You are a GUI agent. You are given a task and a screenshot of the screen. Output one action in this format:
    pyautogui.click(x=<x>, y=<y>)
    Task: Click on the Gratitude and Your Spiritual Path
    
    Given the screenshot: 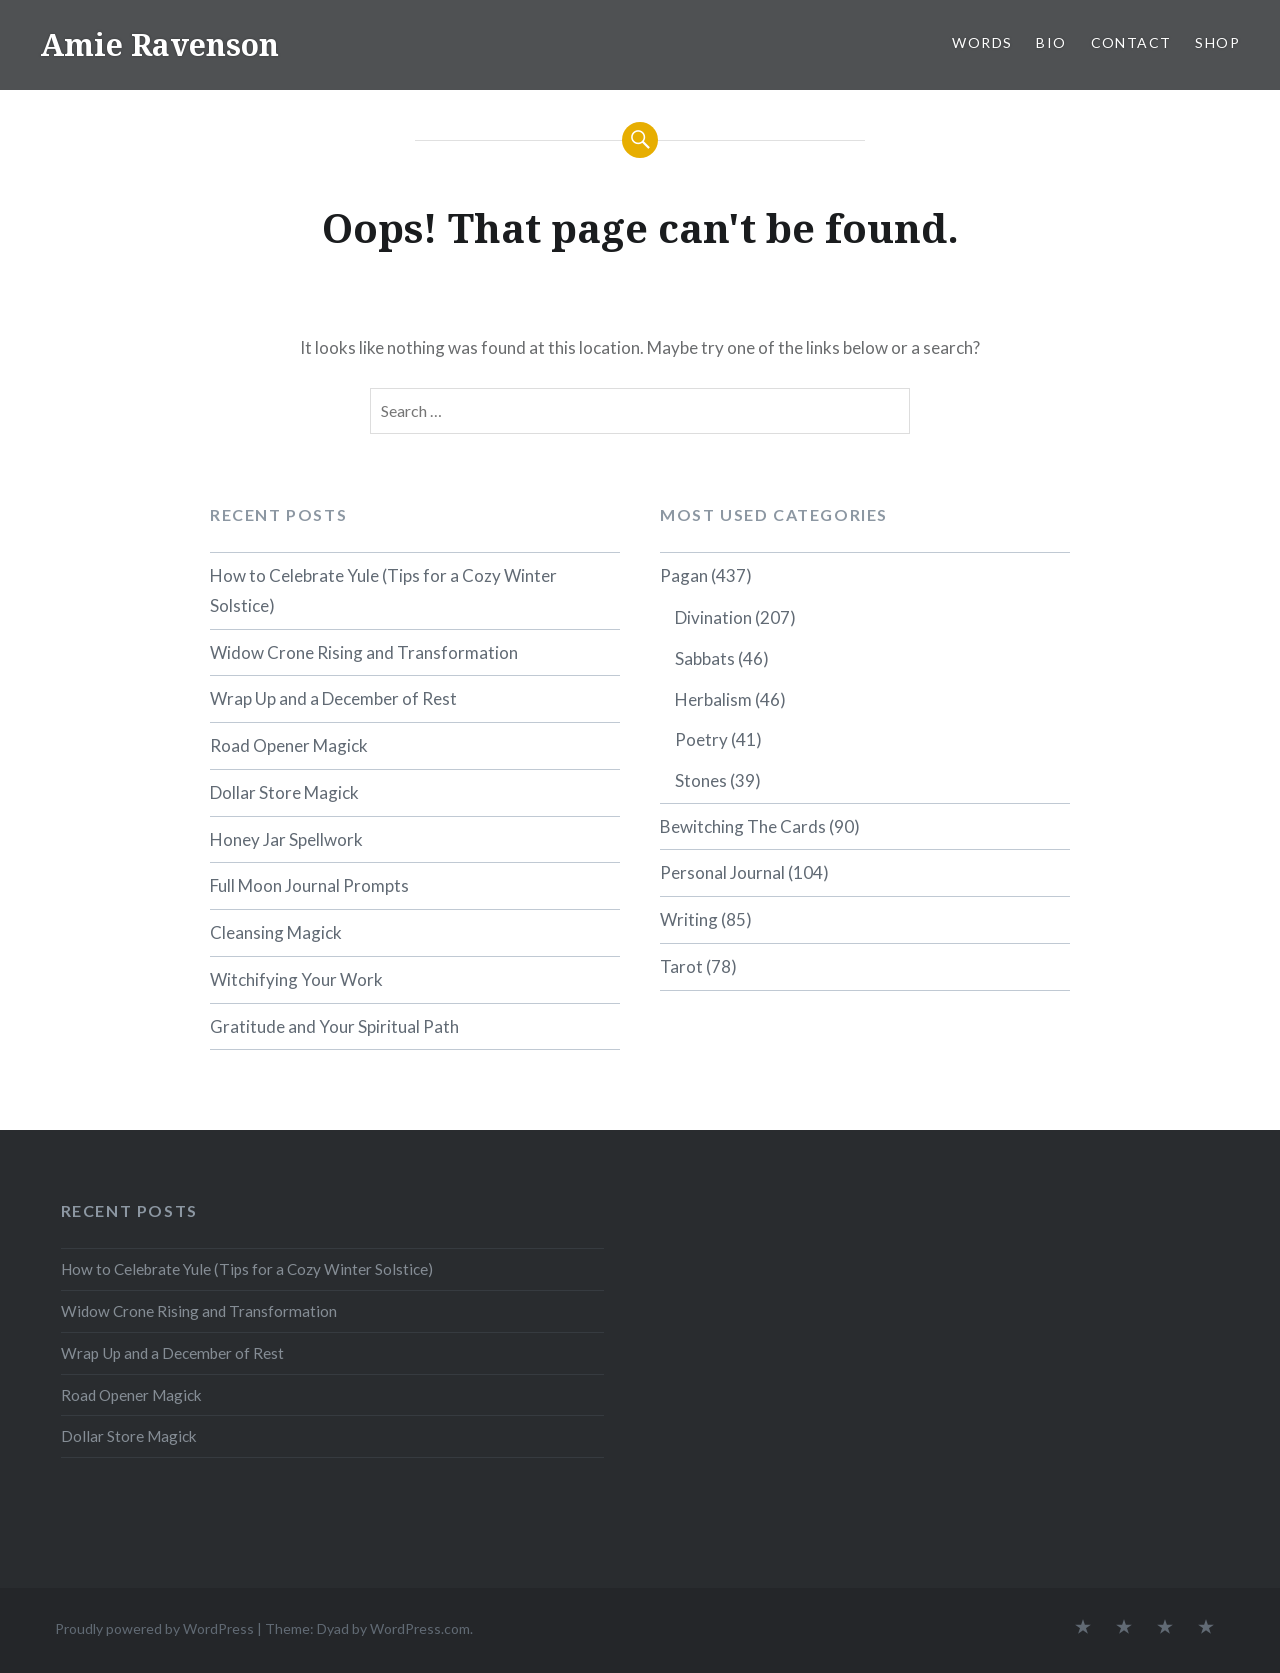 What is the action you would take?
    pyautogui.click(x=334, y=1026)
    